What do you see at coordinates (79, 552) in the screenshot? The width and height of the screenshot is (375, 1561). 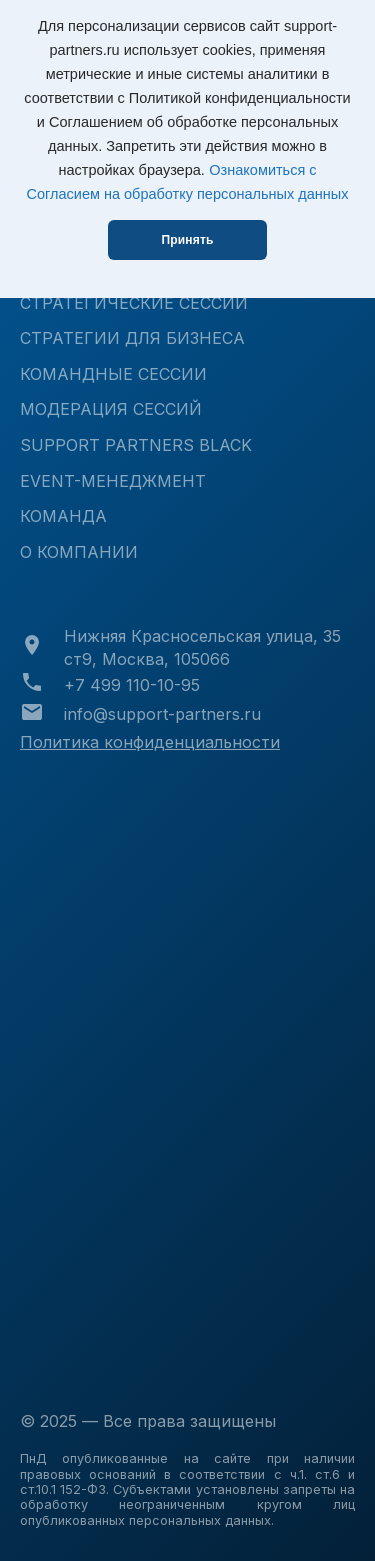 I see `О КОМПАНИИ` at bounding box center [79, 552].